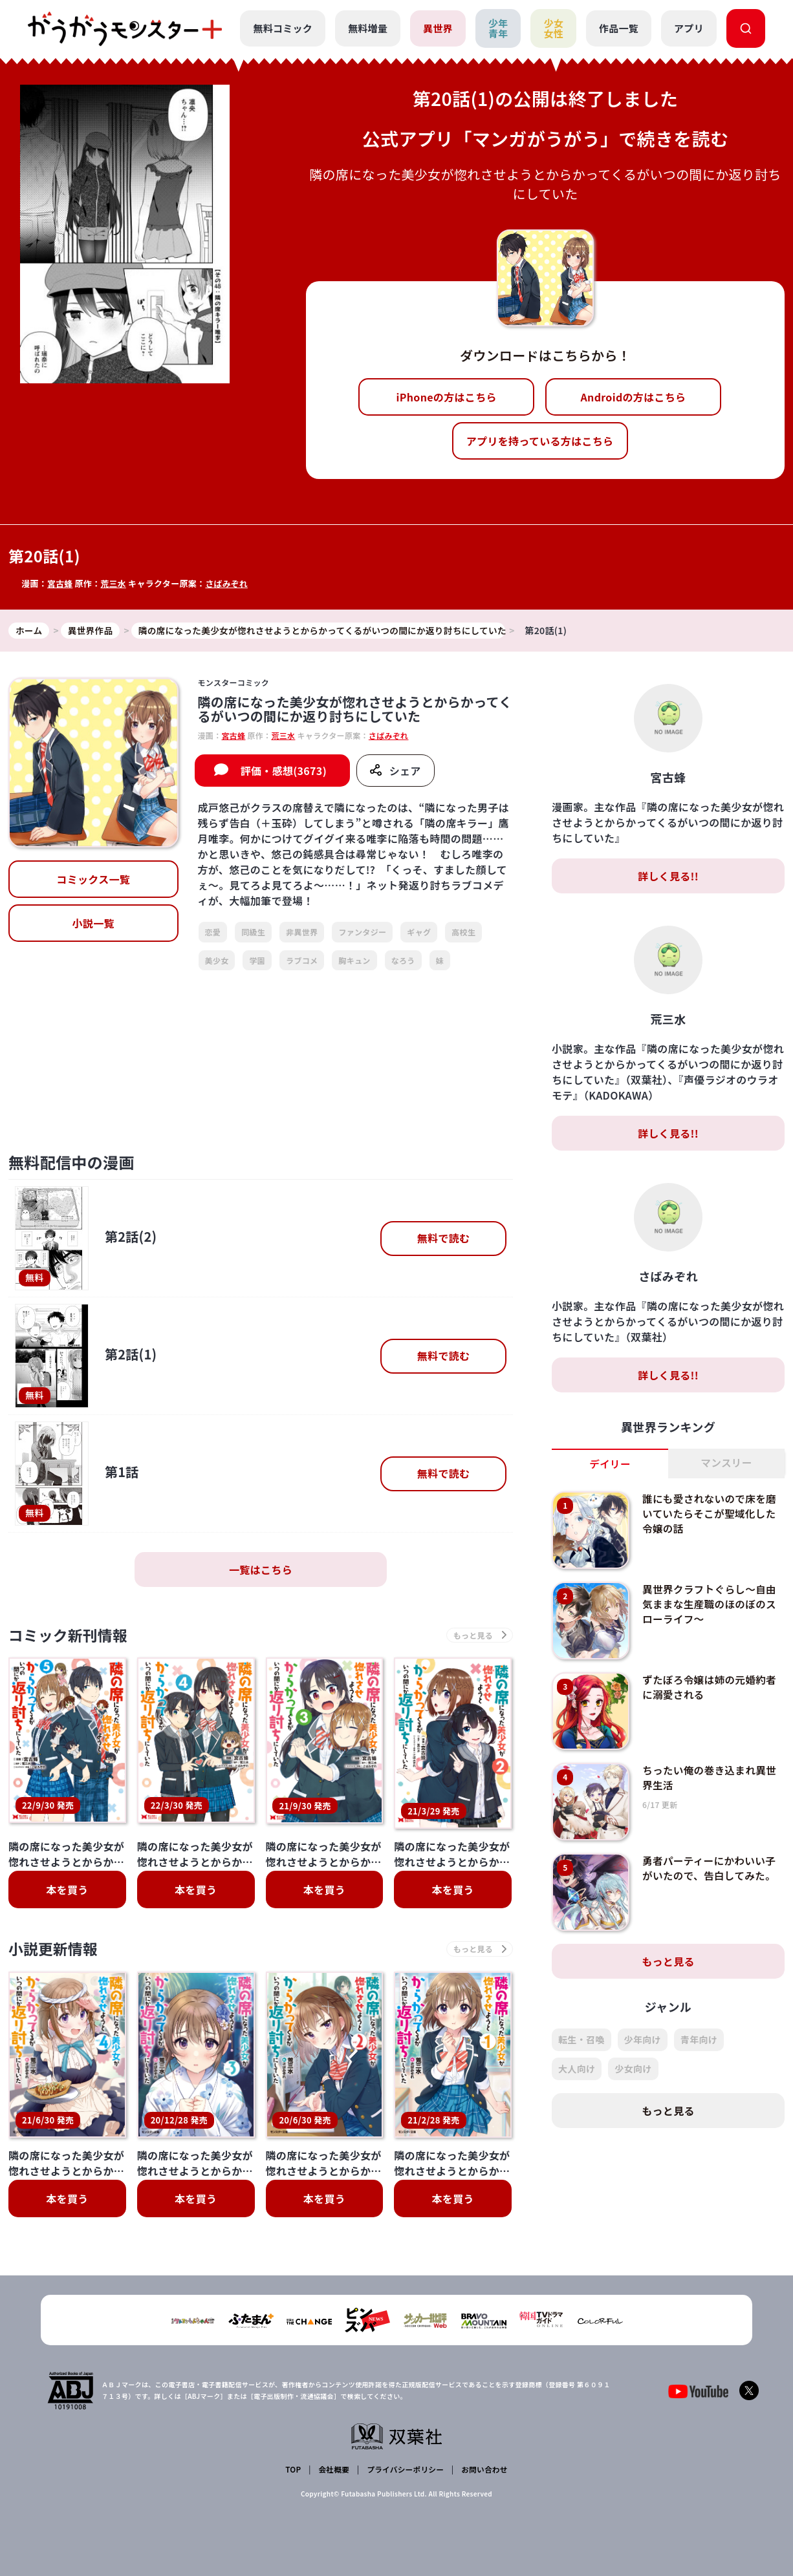 The image size is (793, 2576). I want to click on ずたぼろ令嬢は姉の元婚約者に溺愛される, so click(710, 1687).